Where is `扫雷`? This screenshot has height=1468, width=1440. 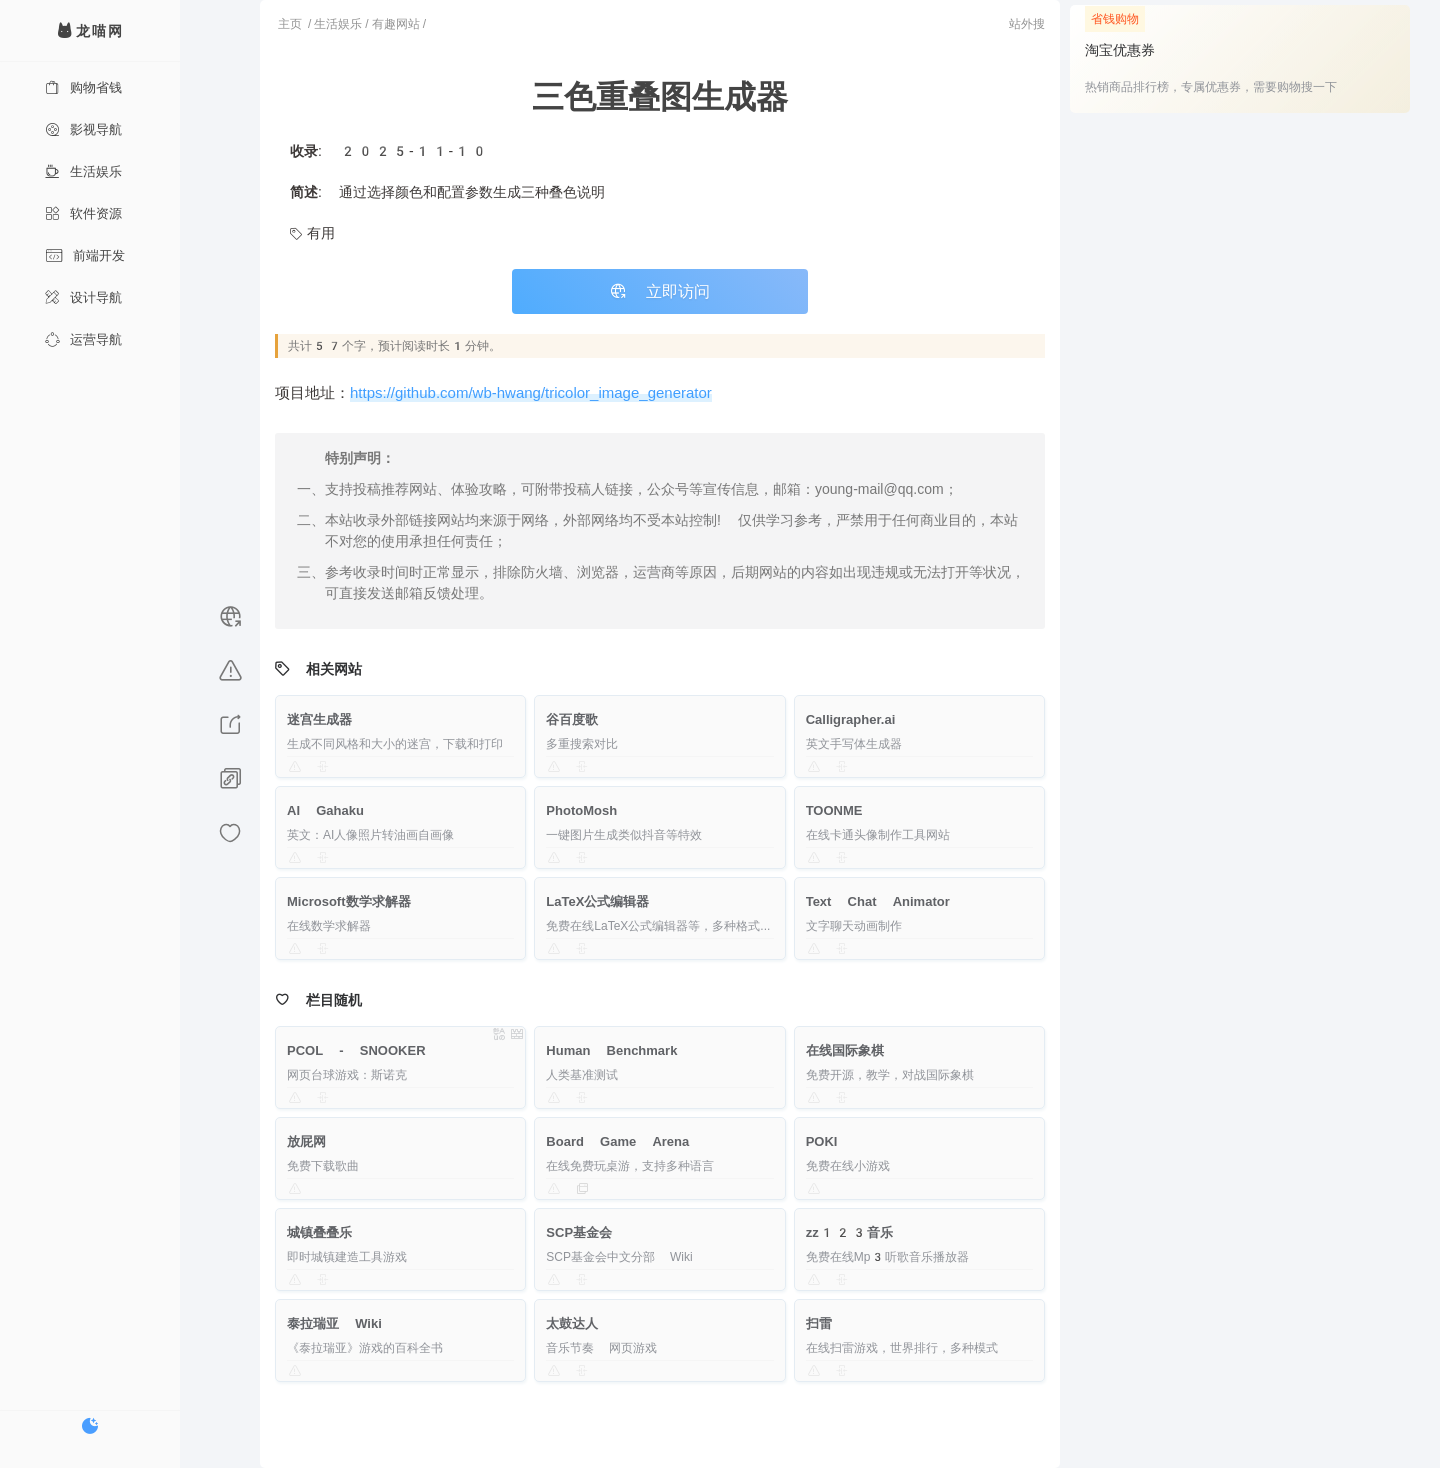
扫雷 is located at coordinates (819, 1323).